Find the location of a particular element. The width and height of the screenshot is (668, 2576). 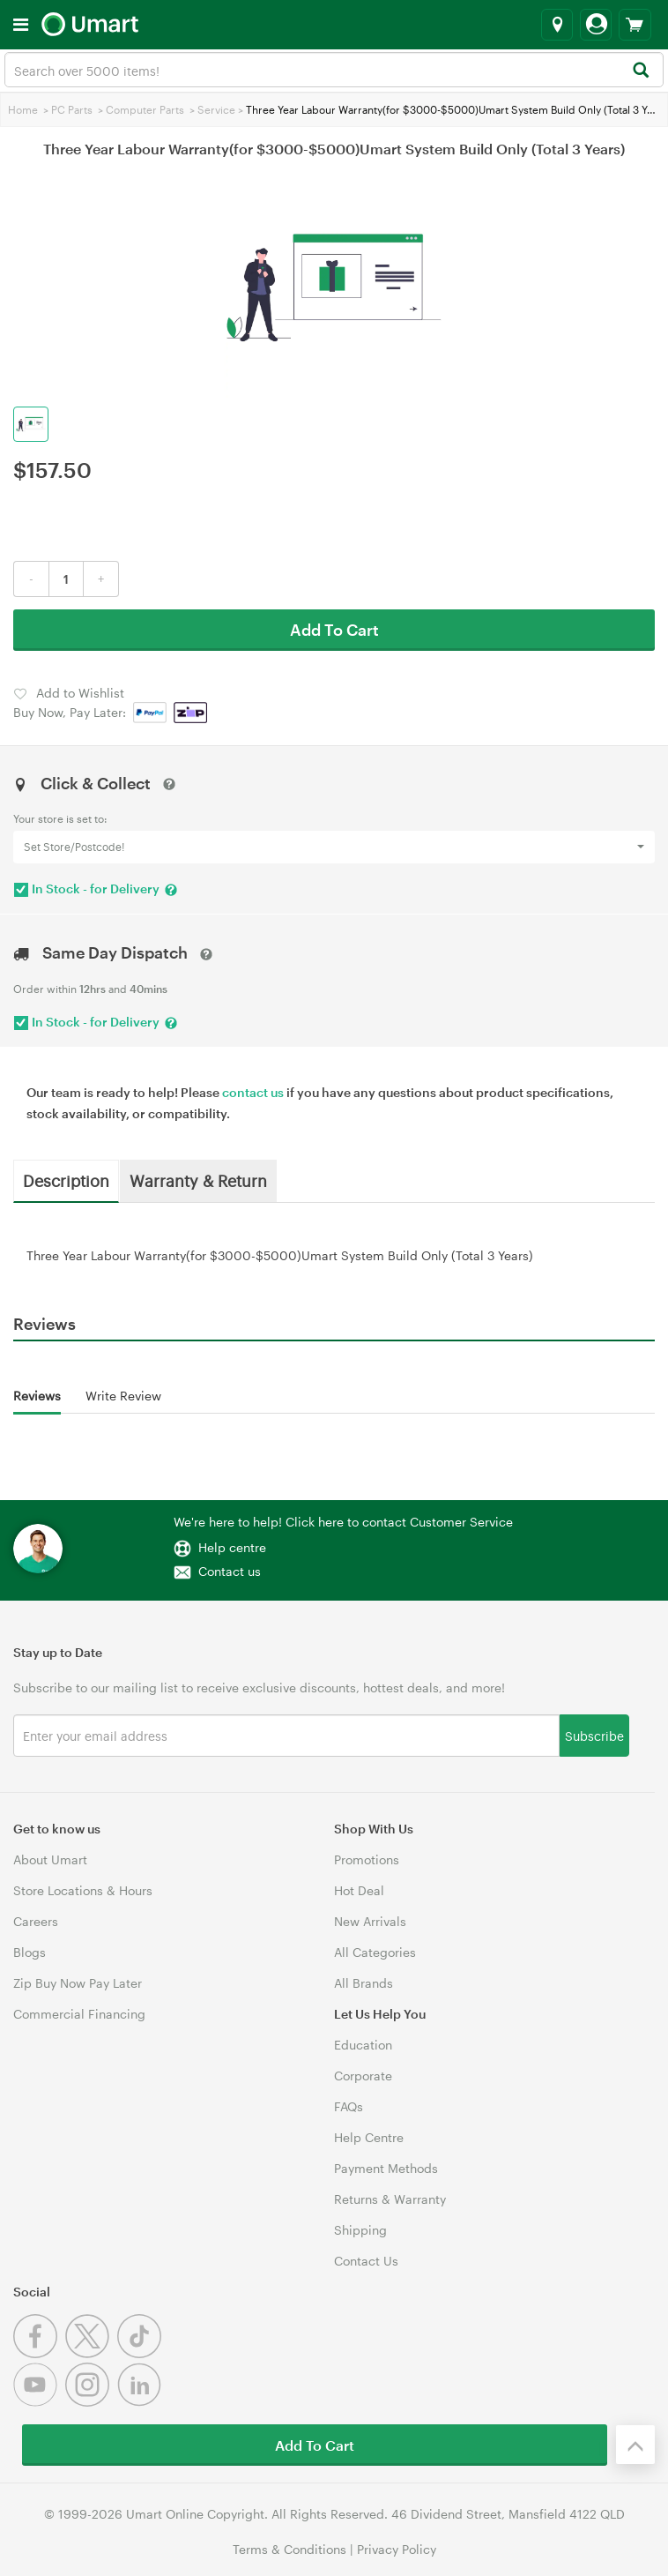

PC Parts is located at coordinates (72, 109).